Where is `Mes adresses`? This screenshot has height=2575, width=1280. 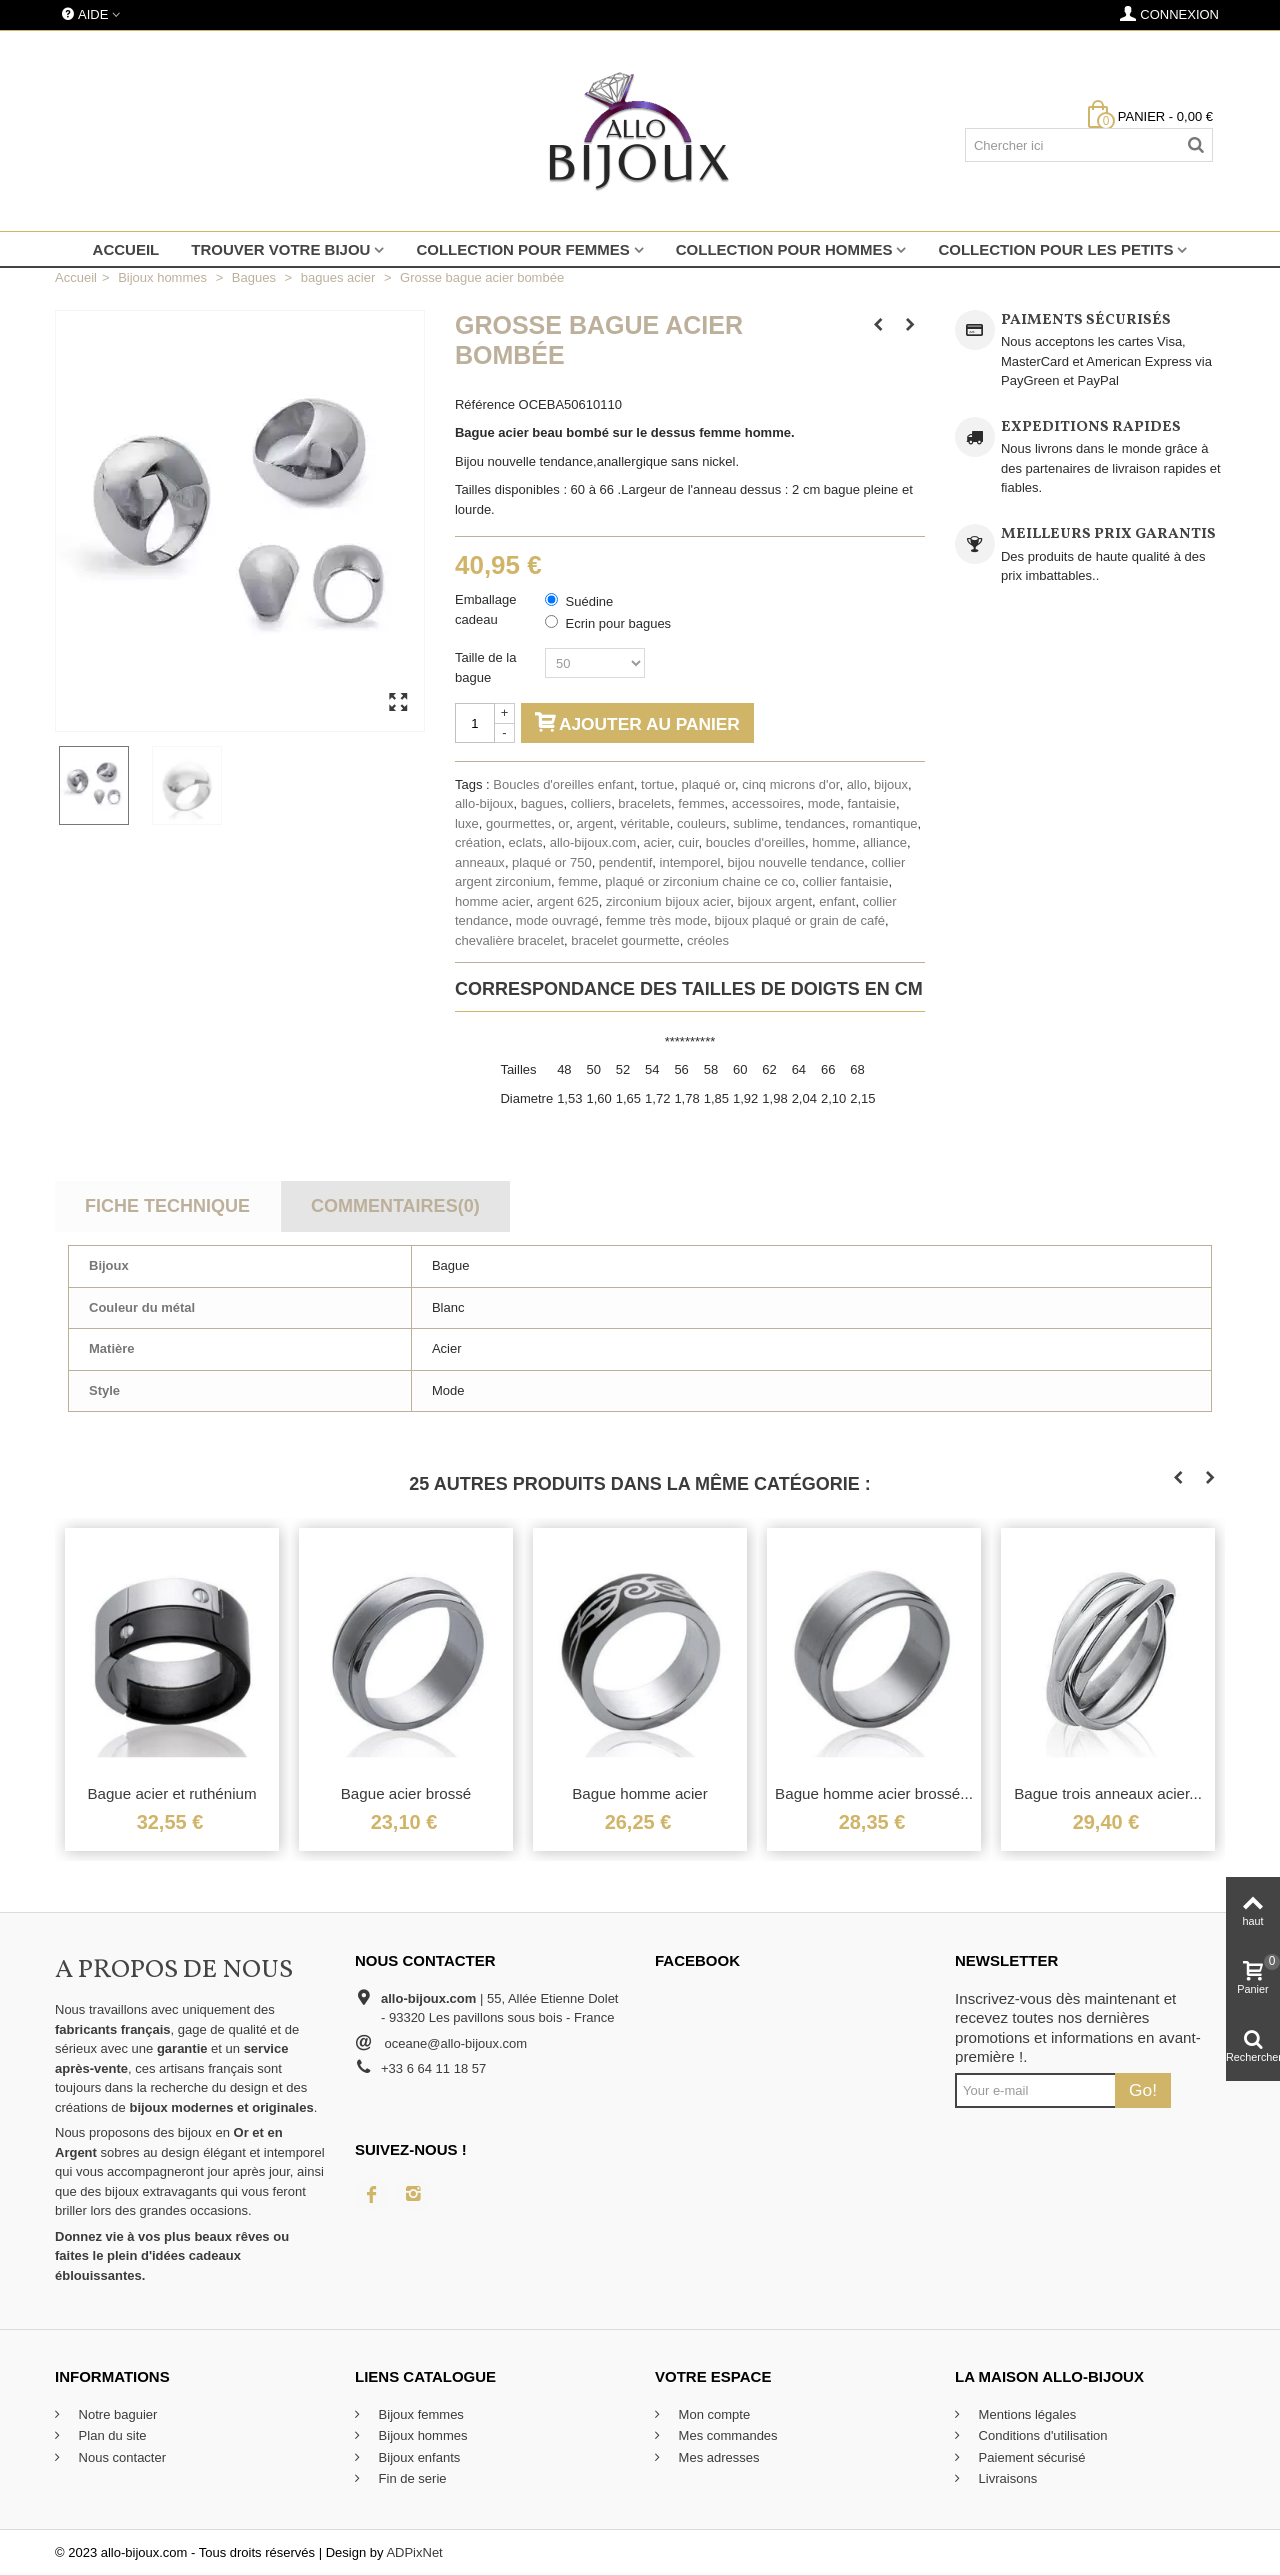
Mes adresses is located at coordinates (717, 2457).